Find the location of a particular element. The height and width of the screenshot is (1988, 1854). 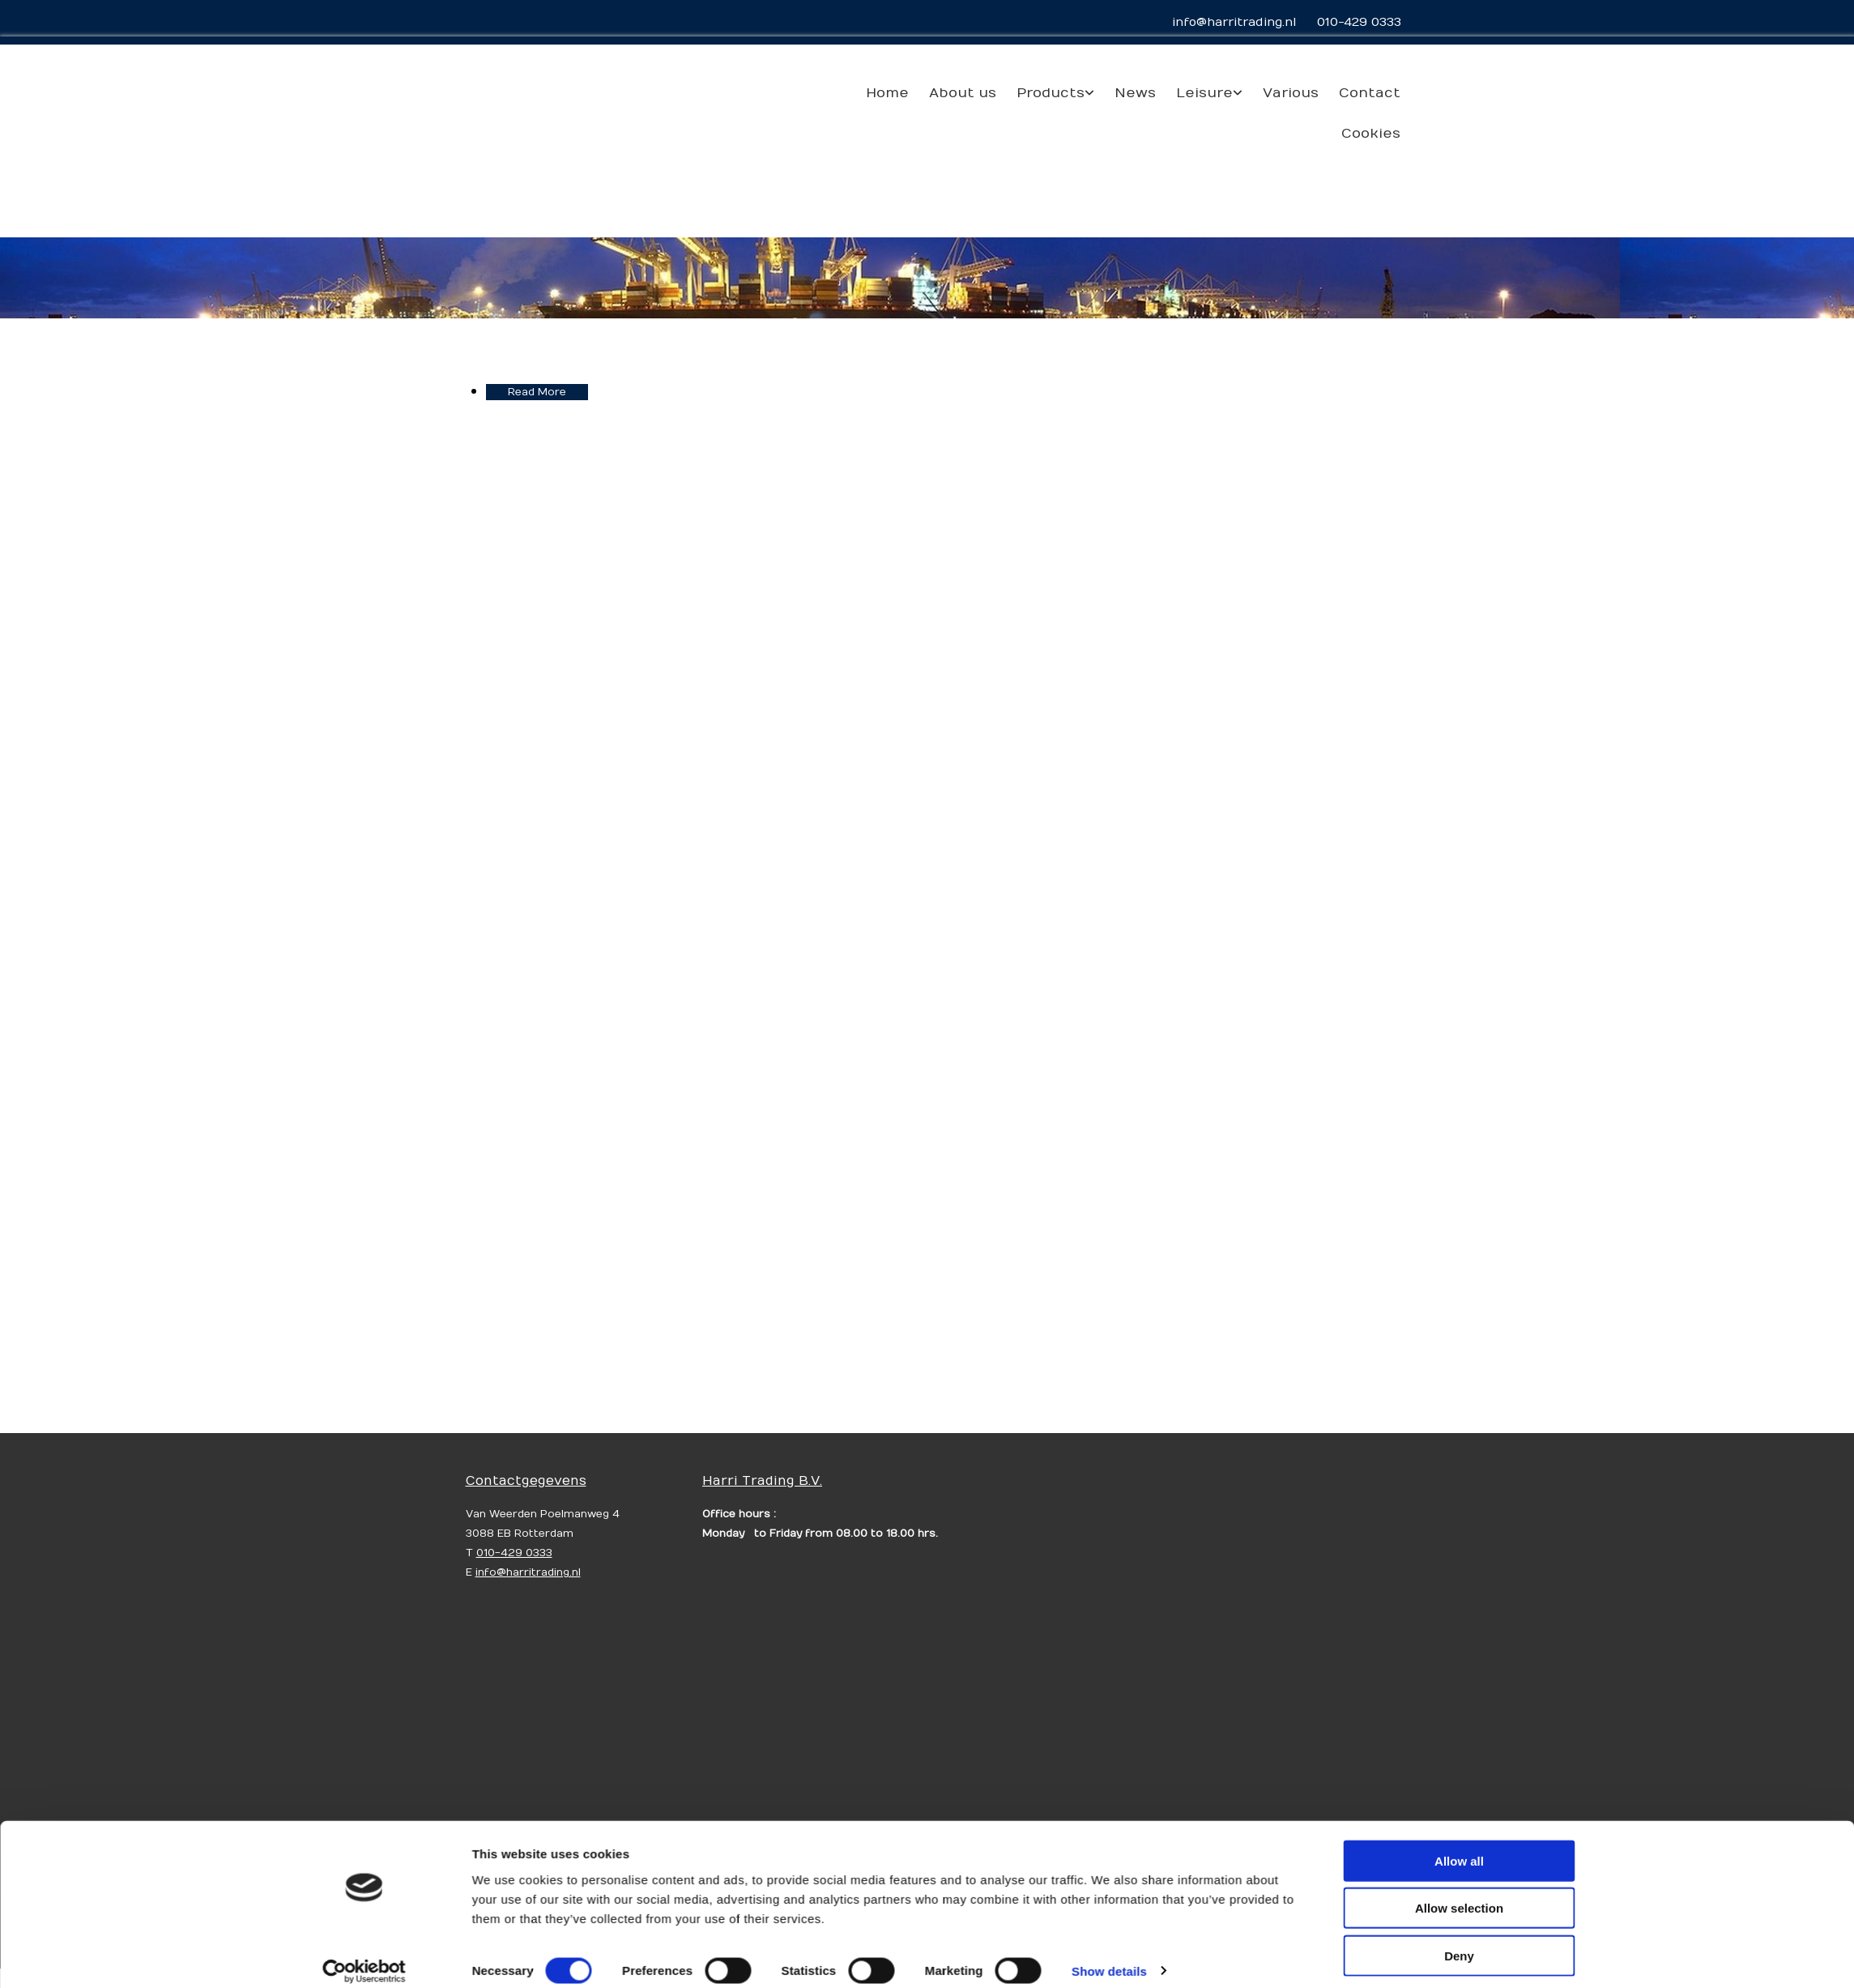

About us is located at coordinates (962, 93).